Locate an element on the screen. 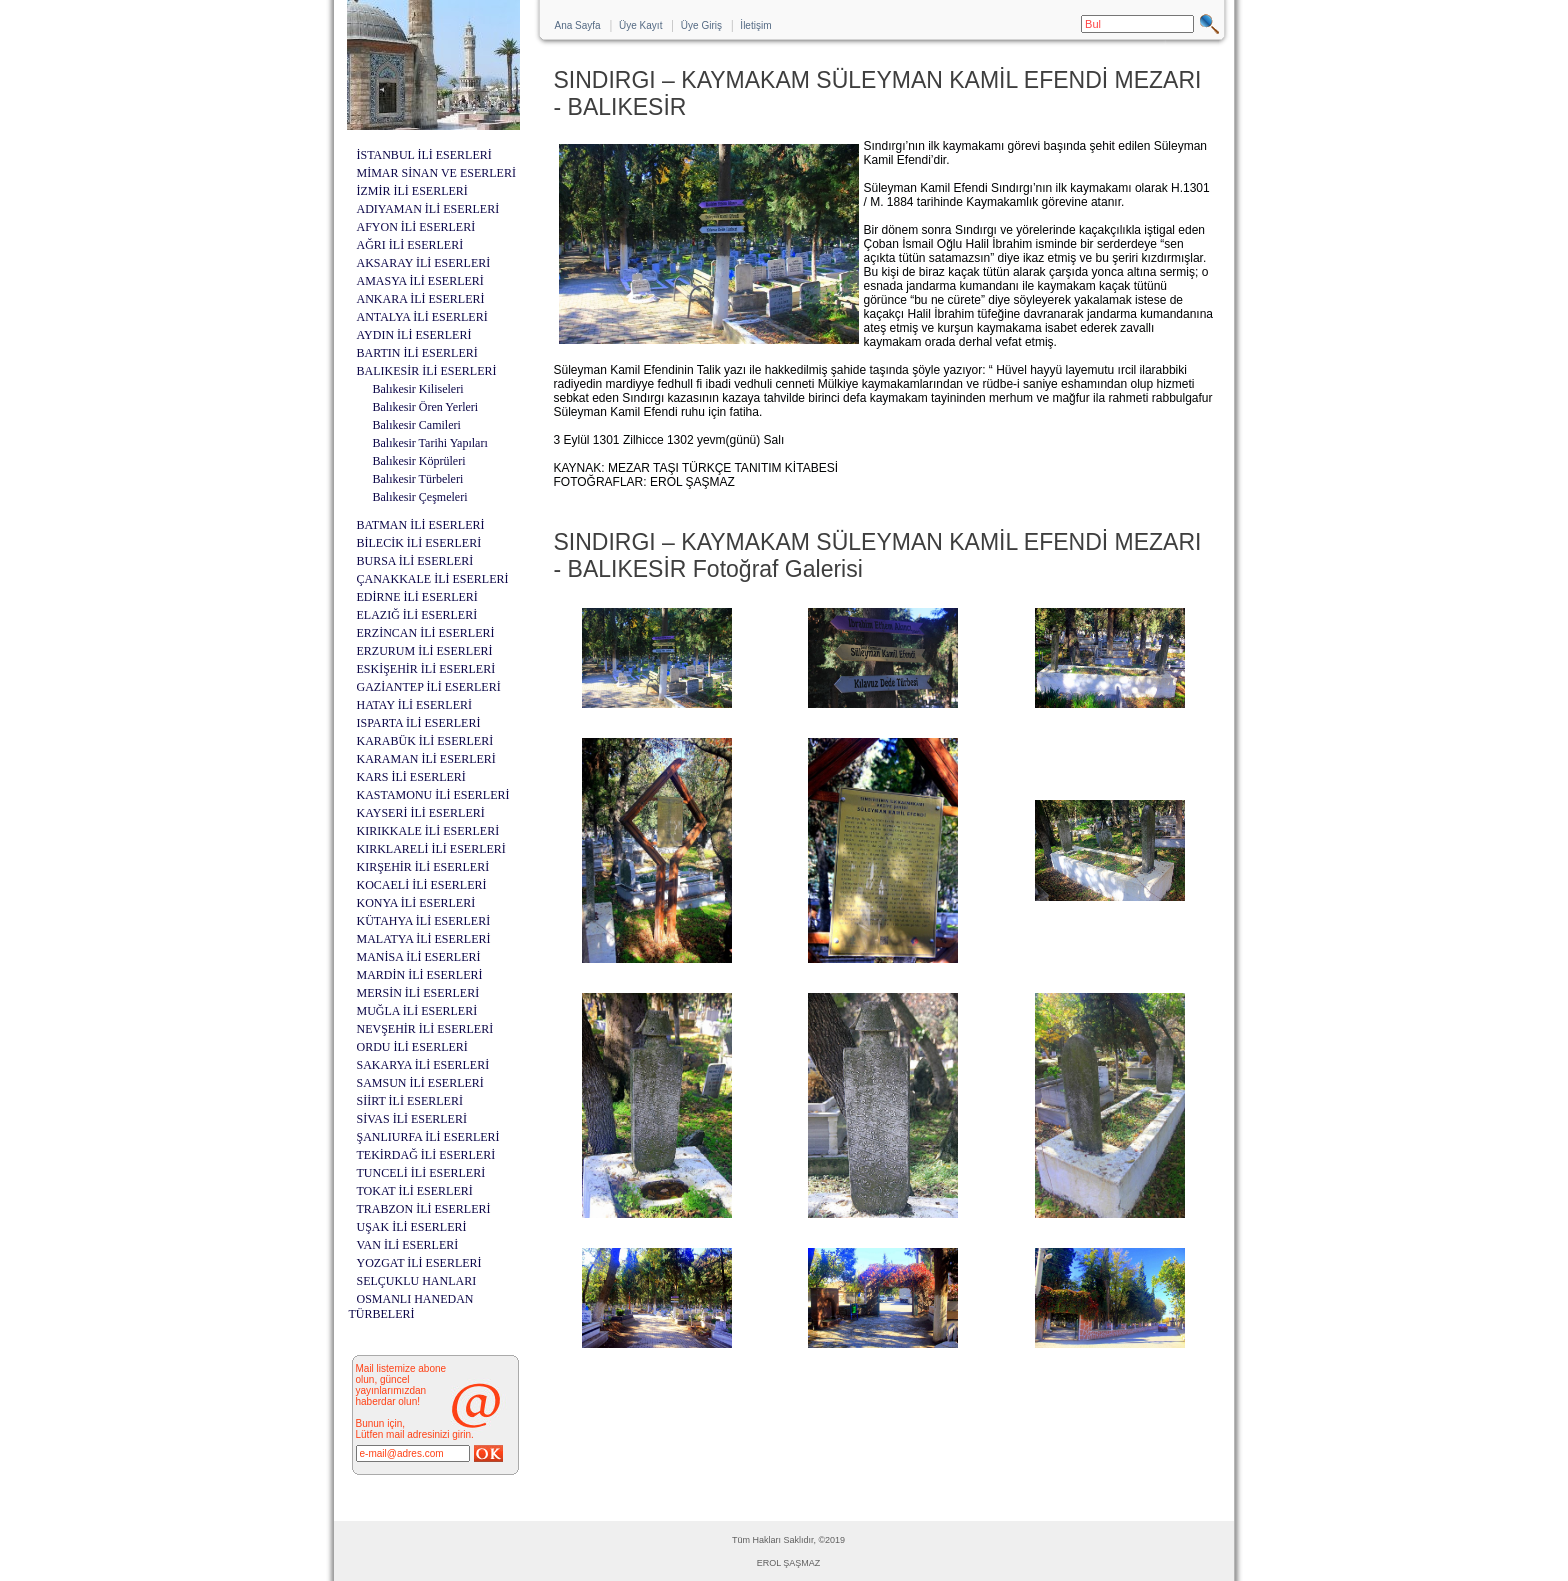 The height and width of the screenshot is (1581, 1568). AFYON İLİ ESERLERİ is located at coordinates (416, 227).